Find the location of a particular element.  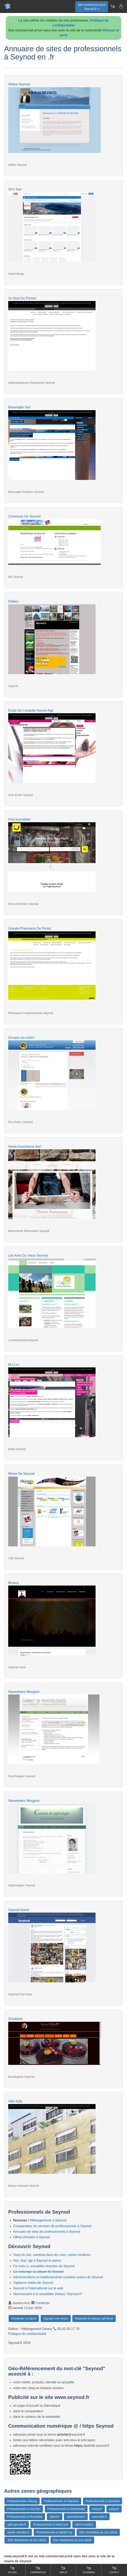

Gourmand is located at coordinates (89, 2570).